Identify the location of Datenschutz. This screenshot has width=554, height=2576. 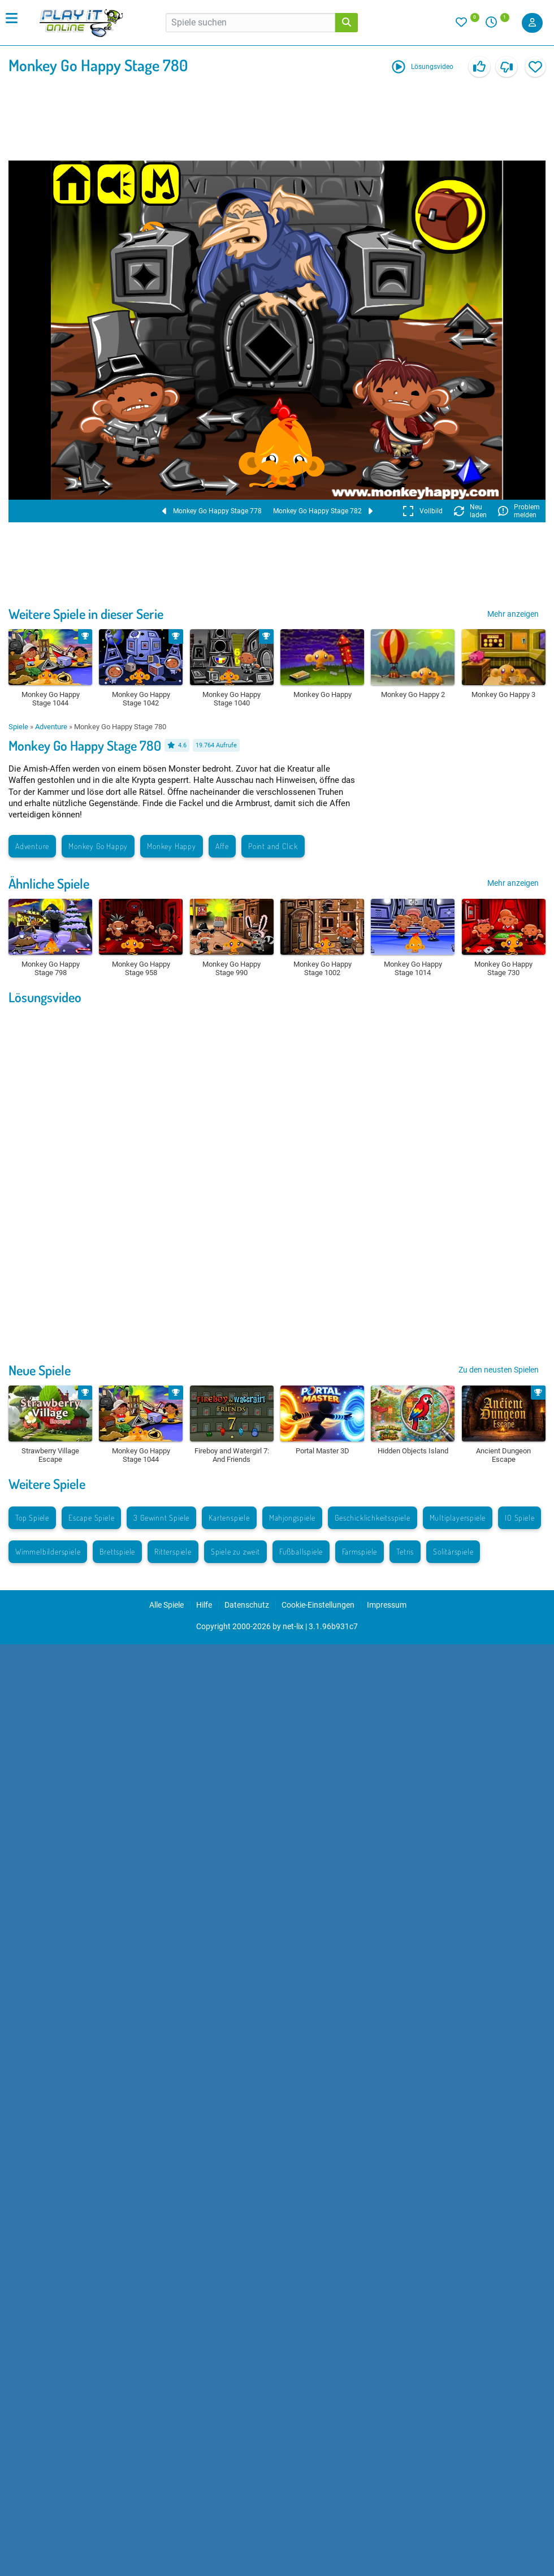
(246, 1604).